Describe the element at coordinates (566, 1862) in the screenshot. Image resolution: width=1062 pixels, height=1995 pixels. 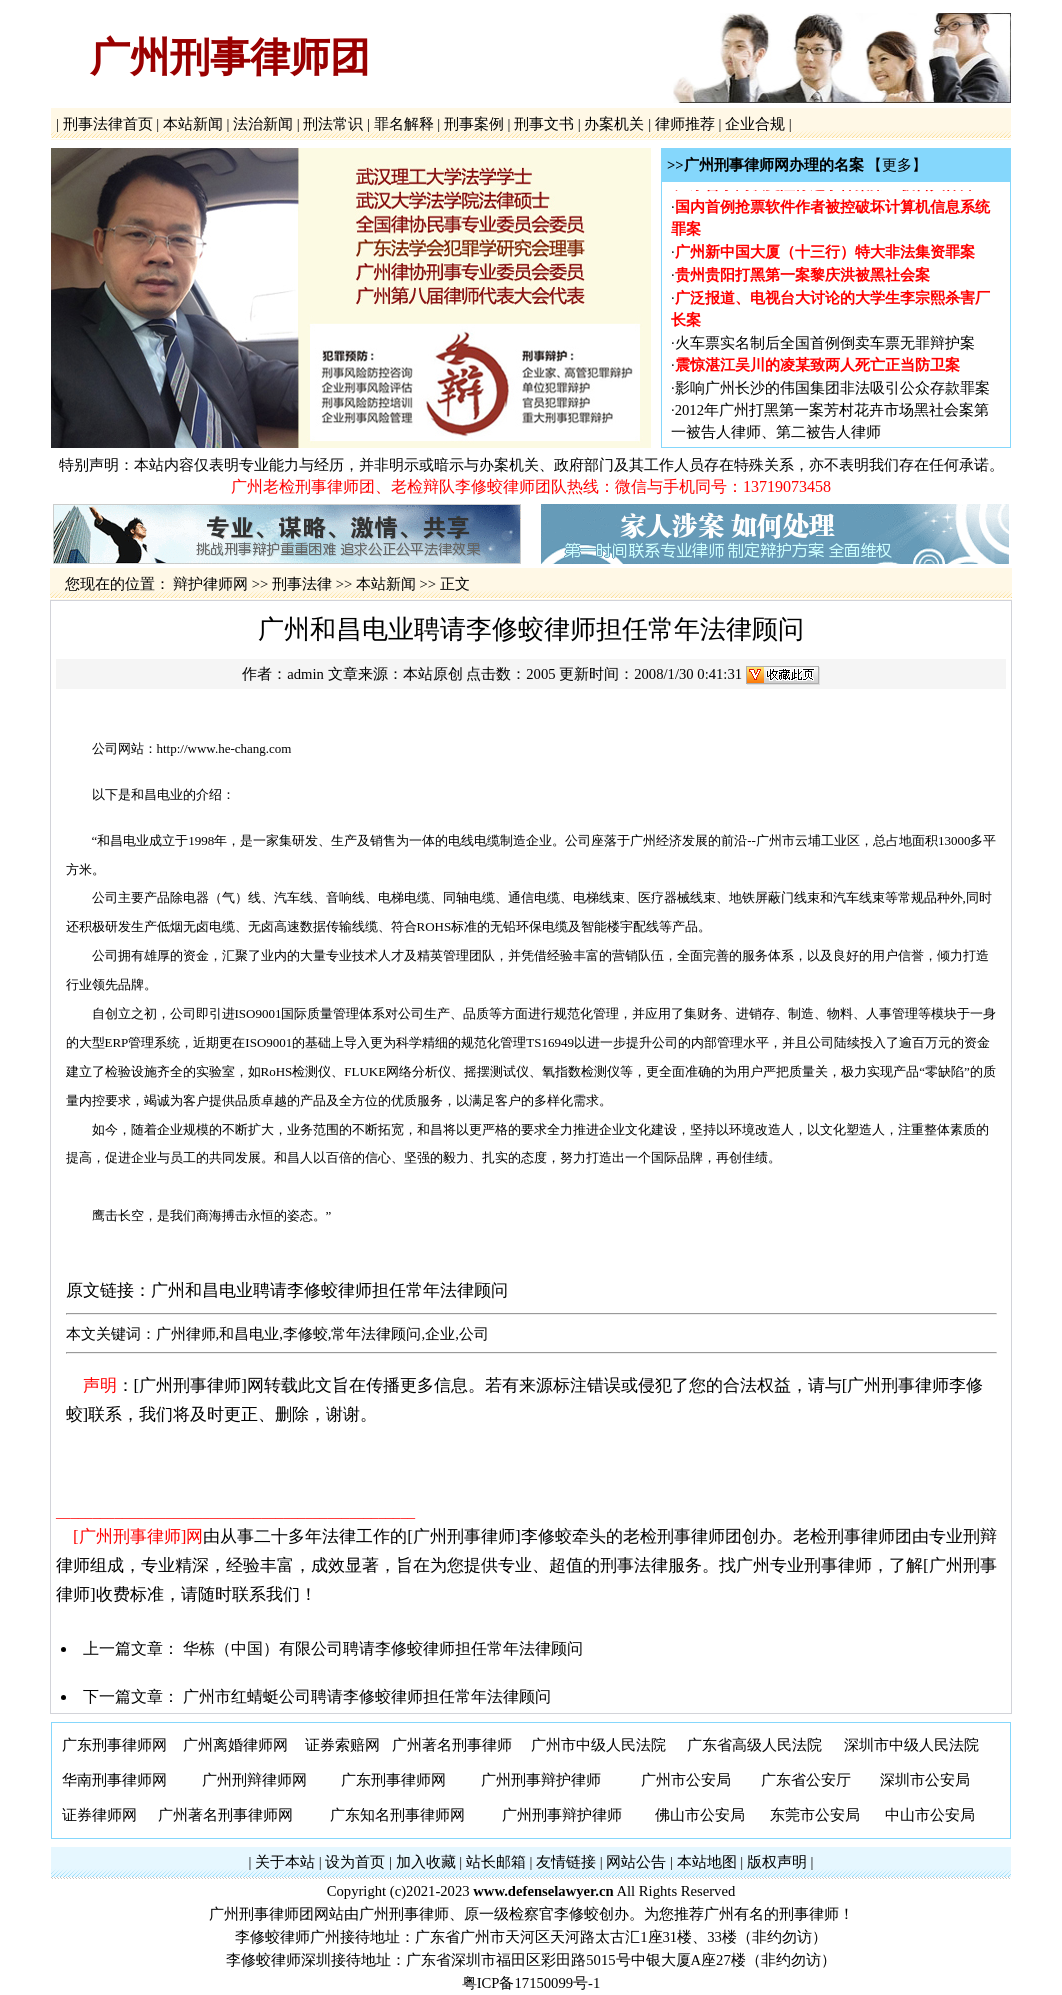
I see `友情链接` at that location.